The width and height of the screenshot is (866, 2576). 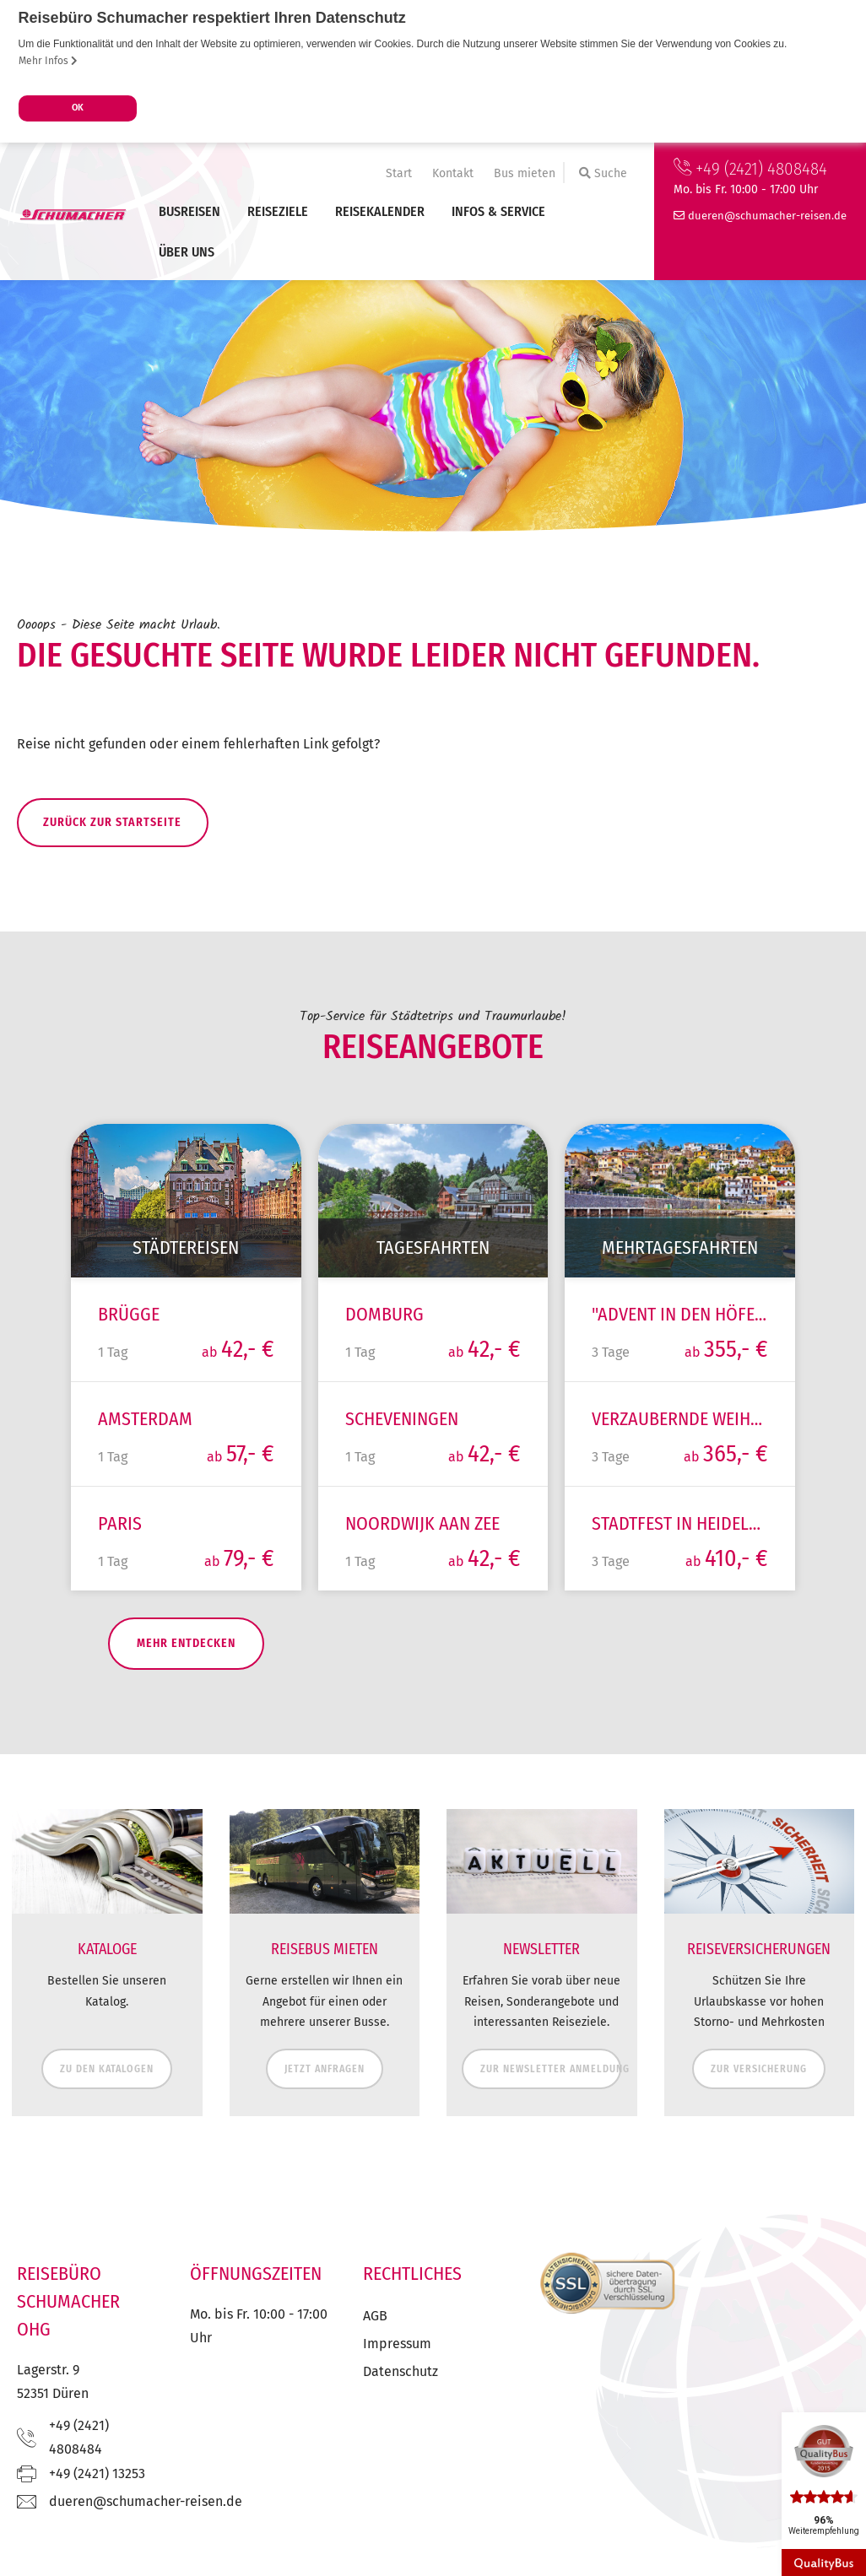 I want to click on Über uns, so click(x=186, y=252).